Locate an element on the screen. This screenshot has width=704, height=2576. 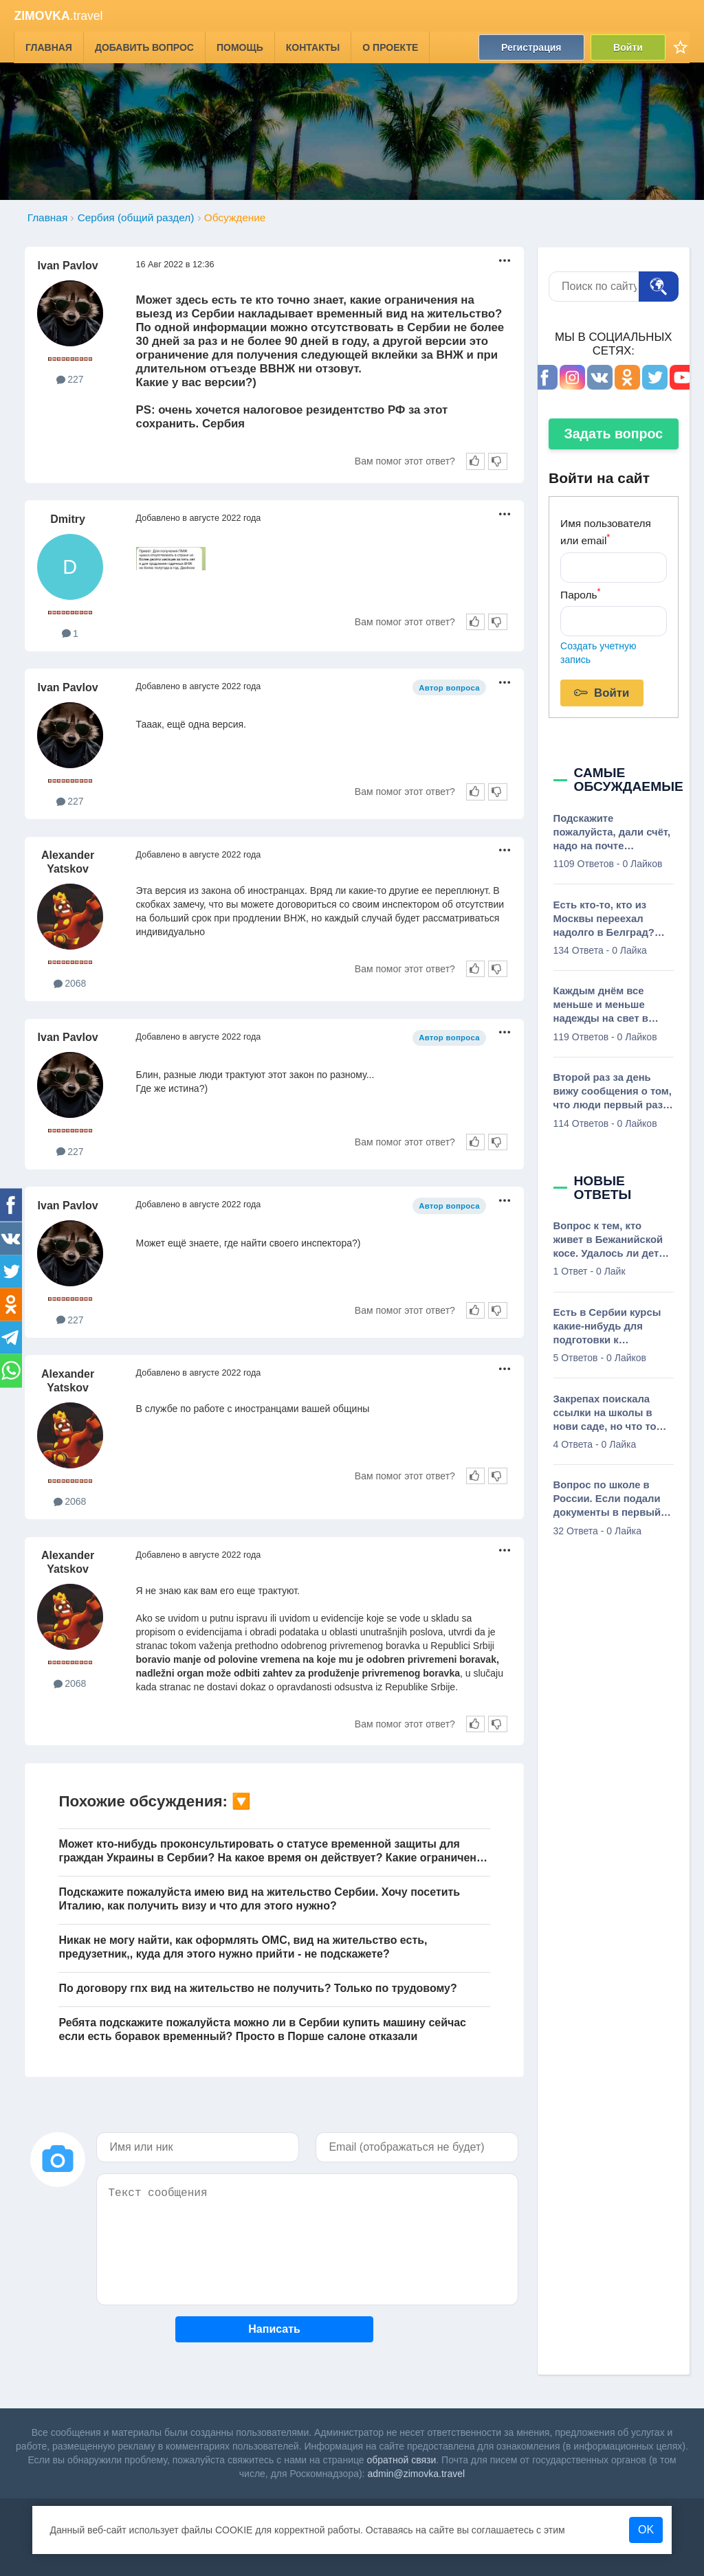
.travel is located at coordinates (58, 16).